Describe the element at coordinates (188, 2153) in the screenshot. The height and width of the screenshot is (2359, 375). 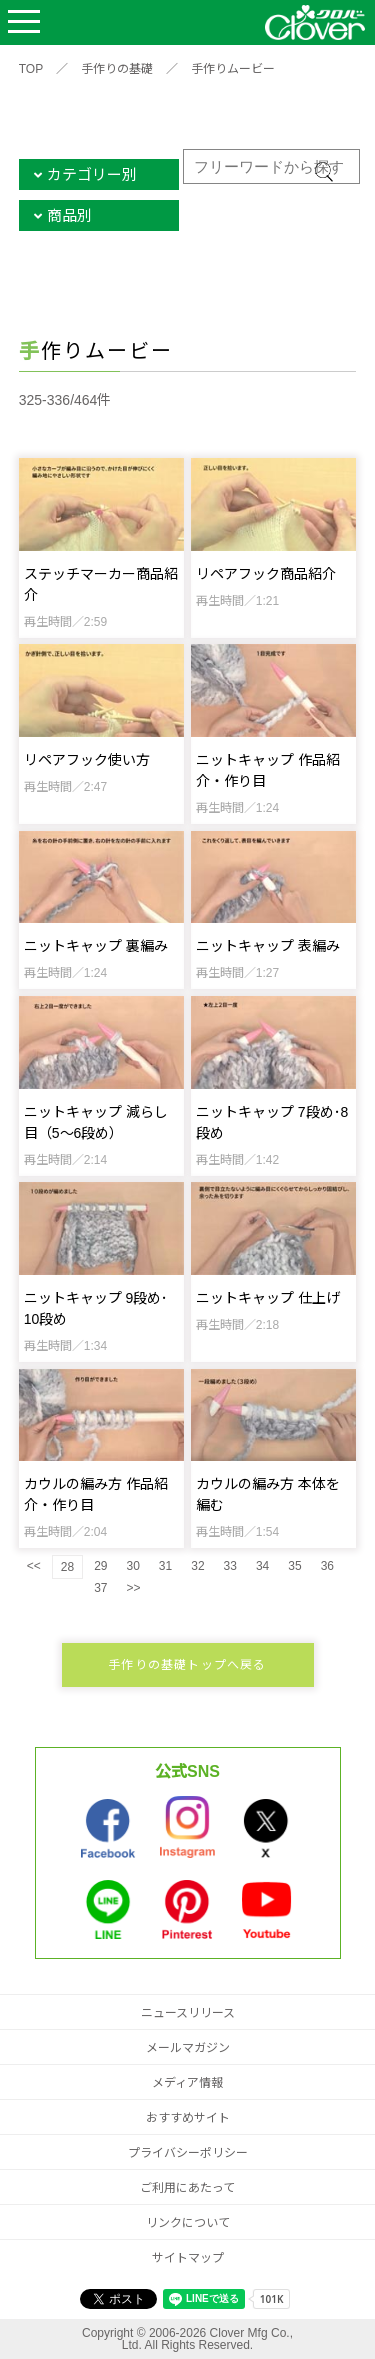
I see `プライバシーポリシー` at that location.